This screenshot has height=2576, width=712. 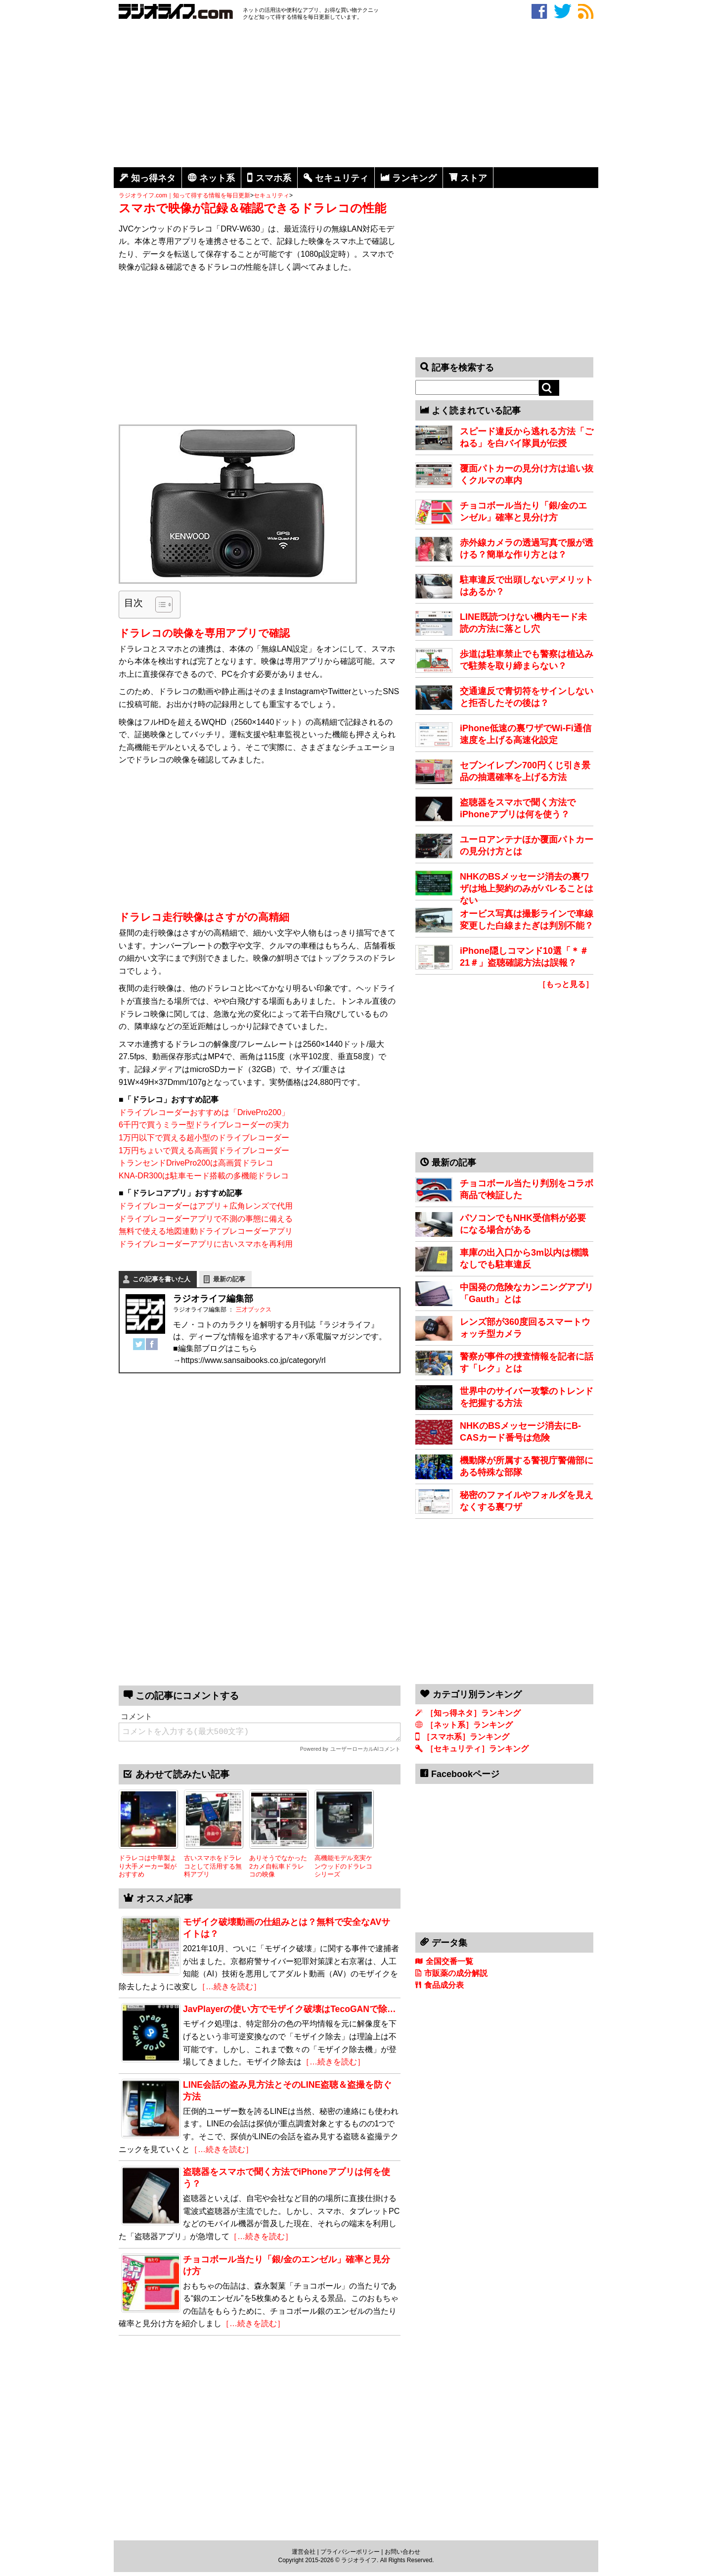 What do you see at coordinates (213, 1866) in the screenshot?
I see `古いスマホをドラレコとして活用する無料アプリ` at bounding box center [213, 1866].